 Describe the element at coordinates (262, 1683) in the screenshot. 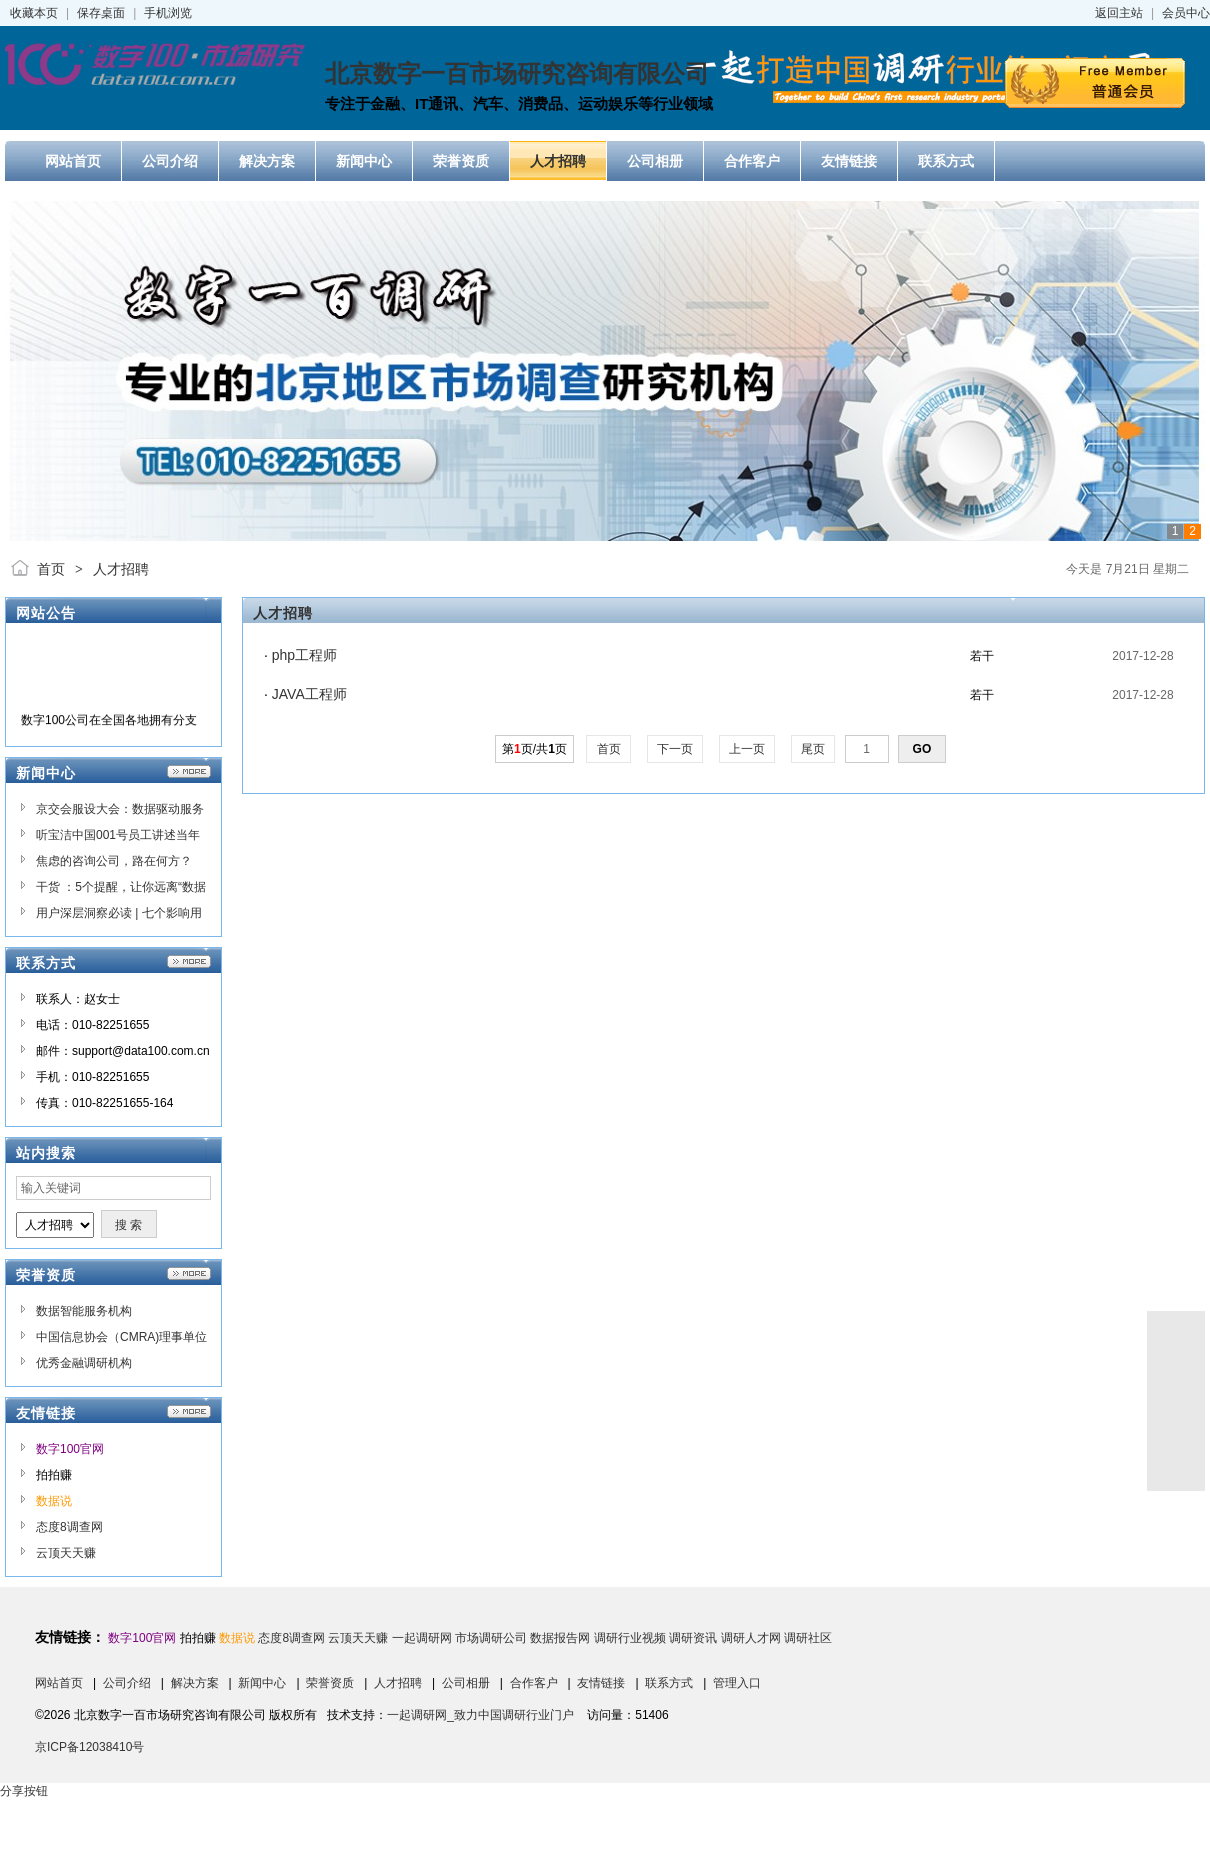

I see `新闻中心` at that location.